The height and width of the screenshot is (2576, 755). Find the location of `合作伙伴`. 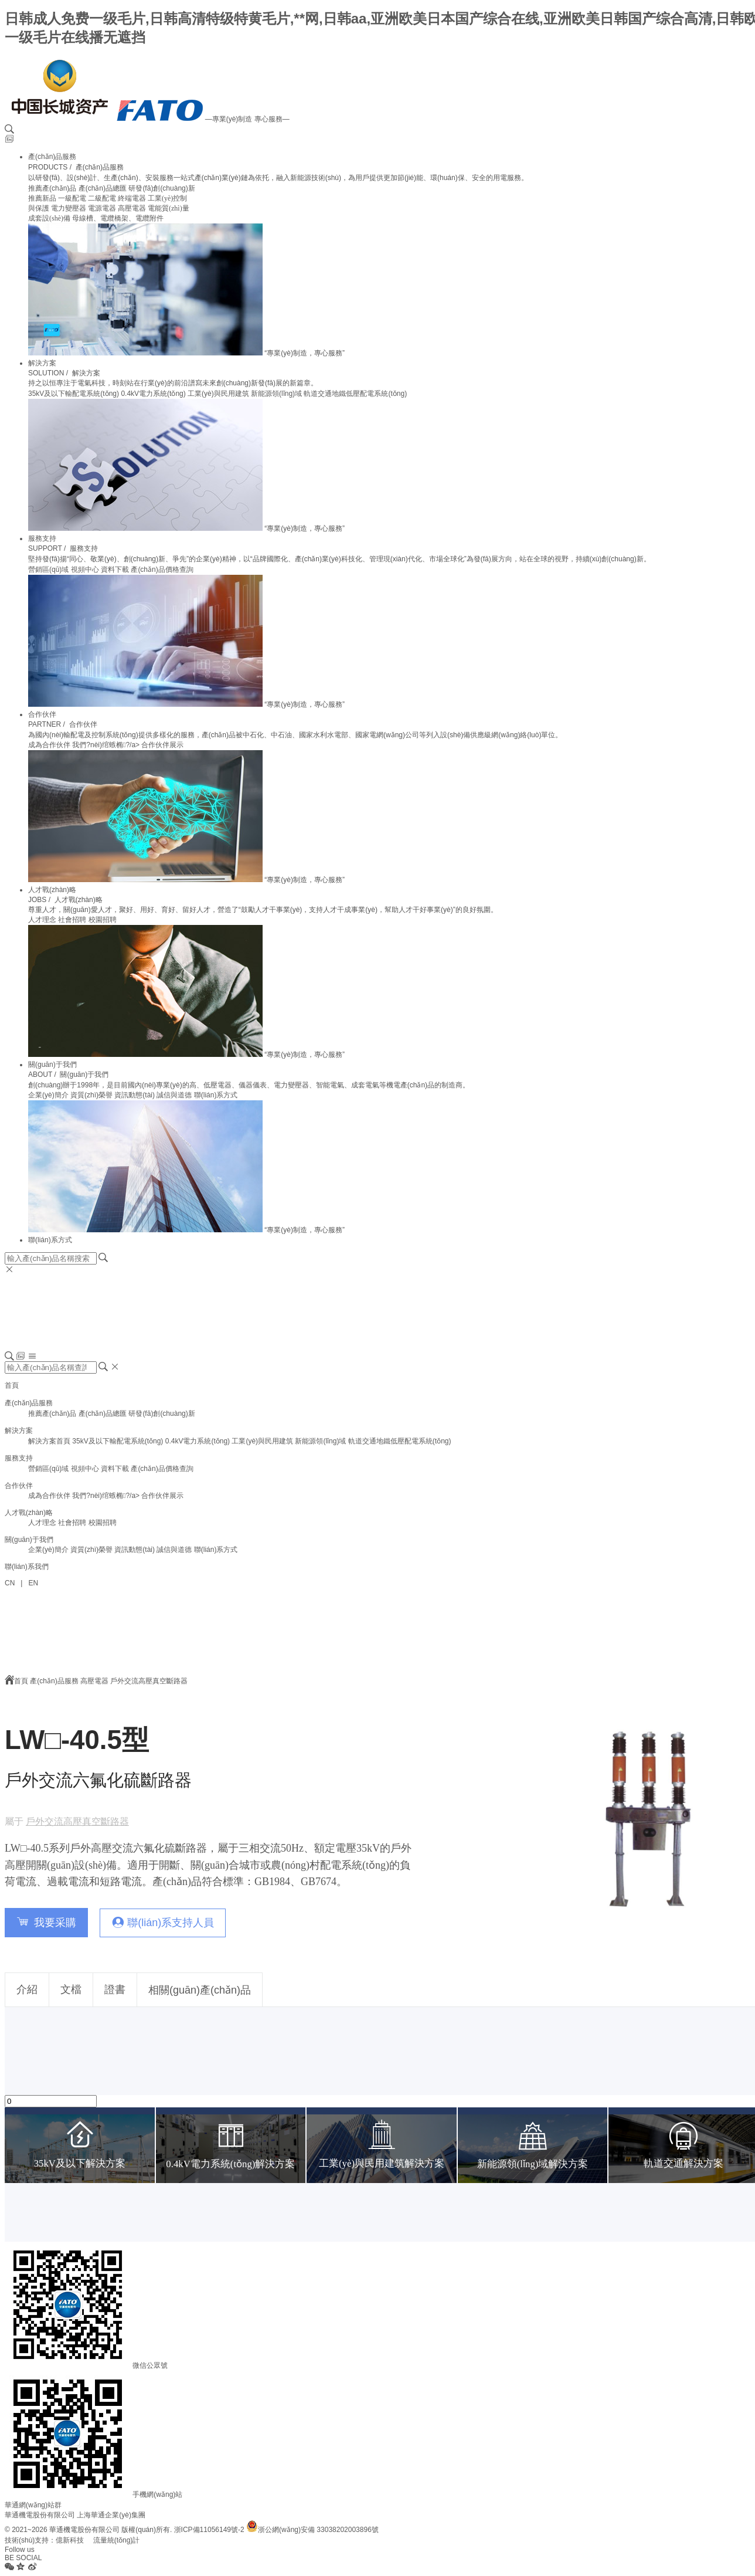

合作伙伴 is located at coordinates (42, 714).